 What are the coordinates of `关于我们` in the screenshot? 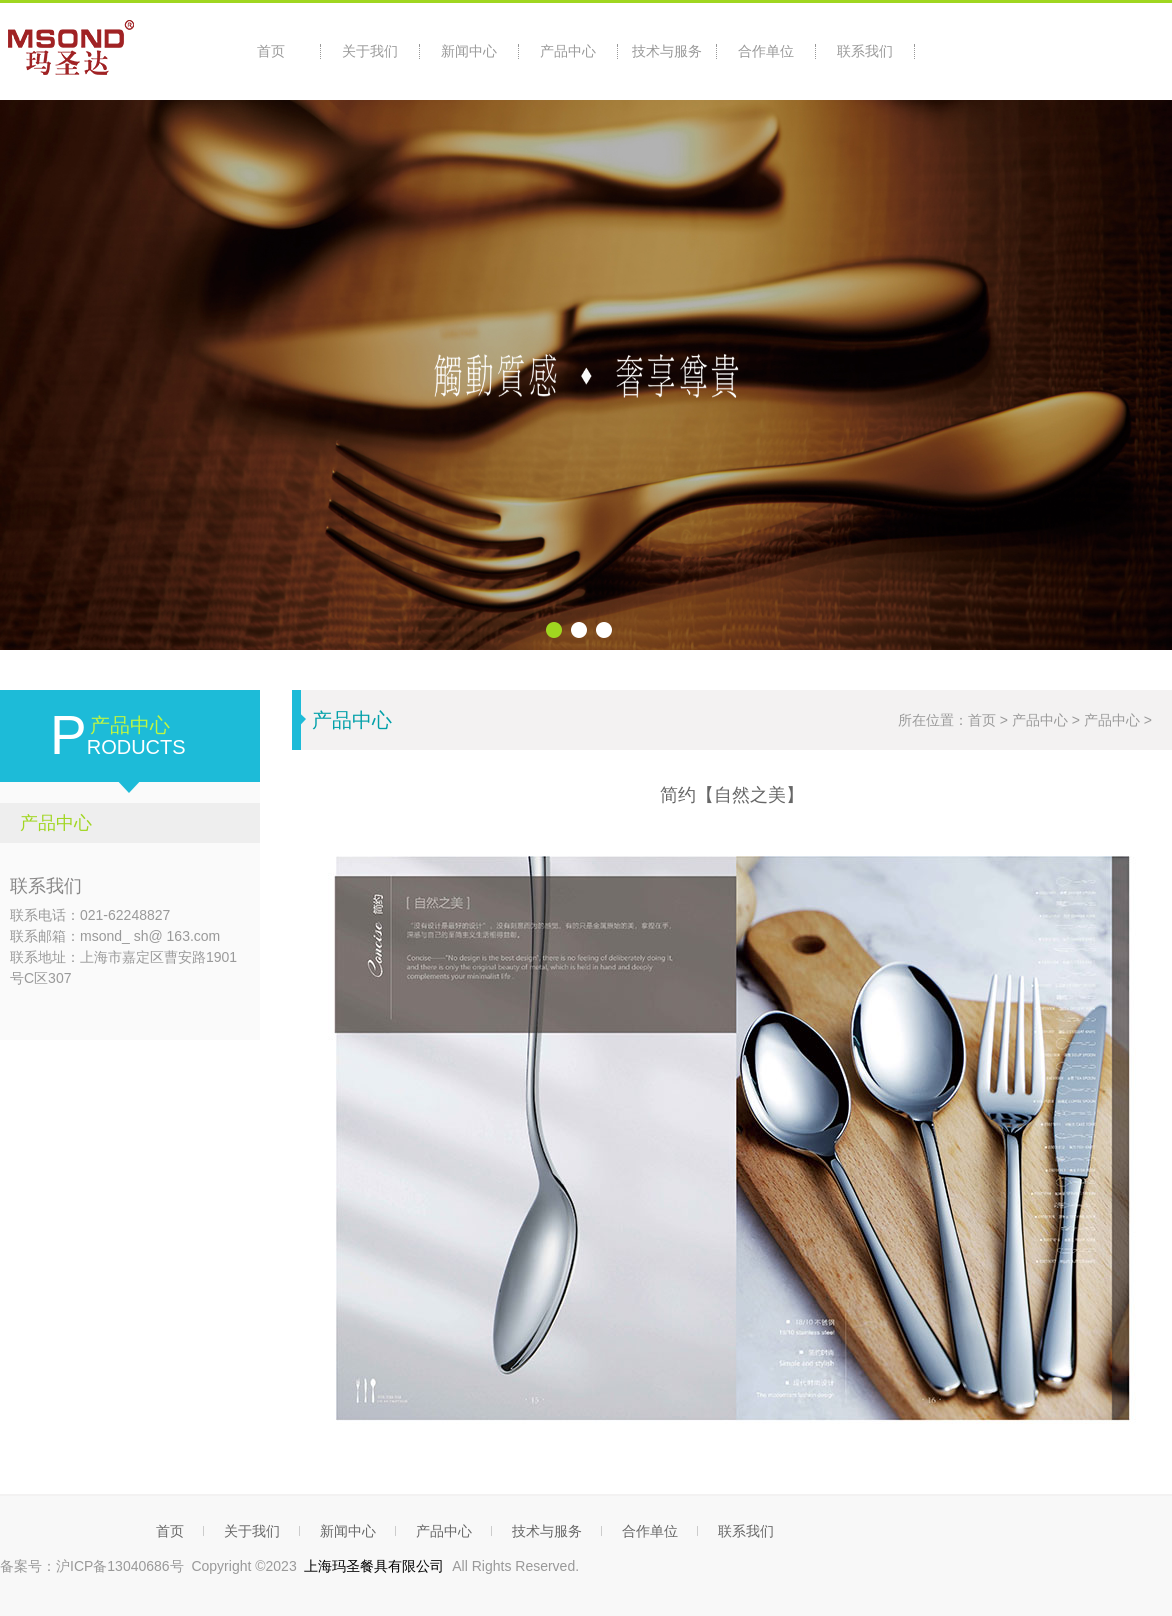 It's located at (370, 51).